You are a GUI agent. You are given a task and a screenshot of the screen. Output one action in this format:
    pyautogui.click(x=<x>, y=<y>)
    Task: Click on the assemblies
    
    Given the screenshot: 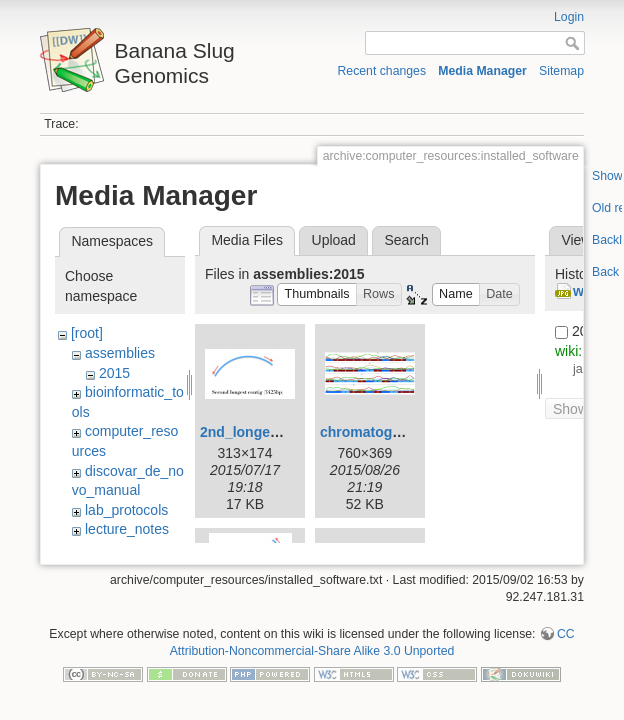 What is the action you would take?
    pyautogui.click(x=120, y=353)
    